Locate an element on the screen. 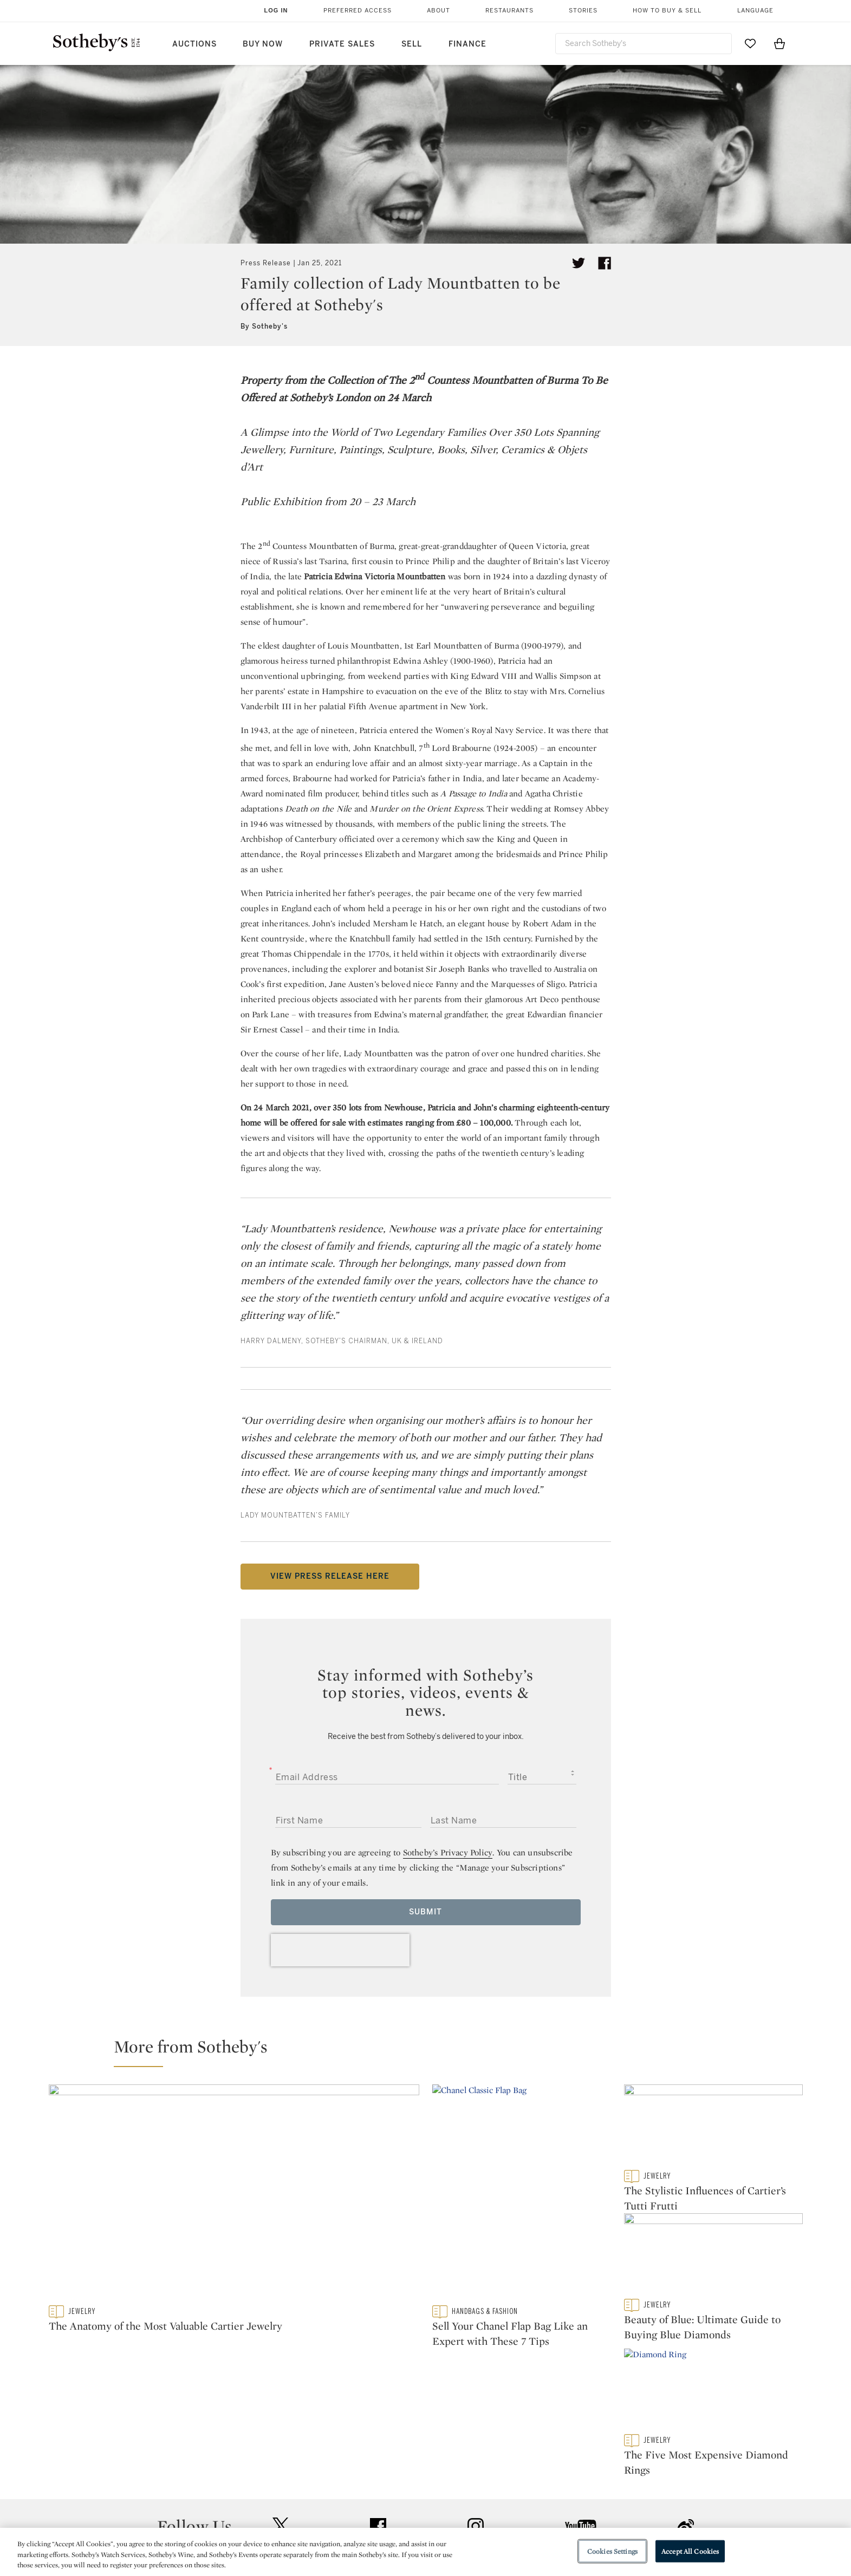 The width and height of the screenshot is (851, 2576). [Tweet this article] is located at coordinates (578, 263).